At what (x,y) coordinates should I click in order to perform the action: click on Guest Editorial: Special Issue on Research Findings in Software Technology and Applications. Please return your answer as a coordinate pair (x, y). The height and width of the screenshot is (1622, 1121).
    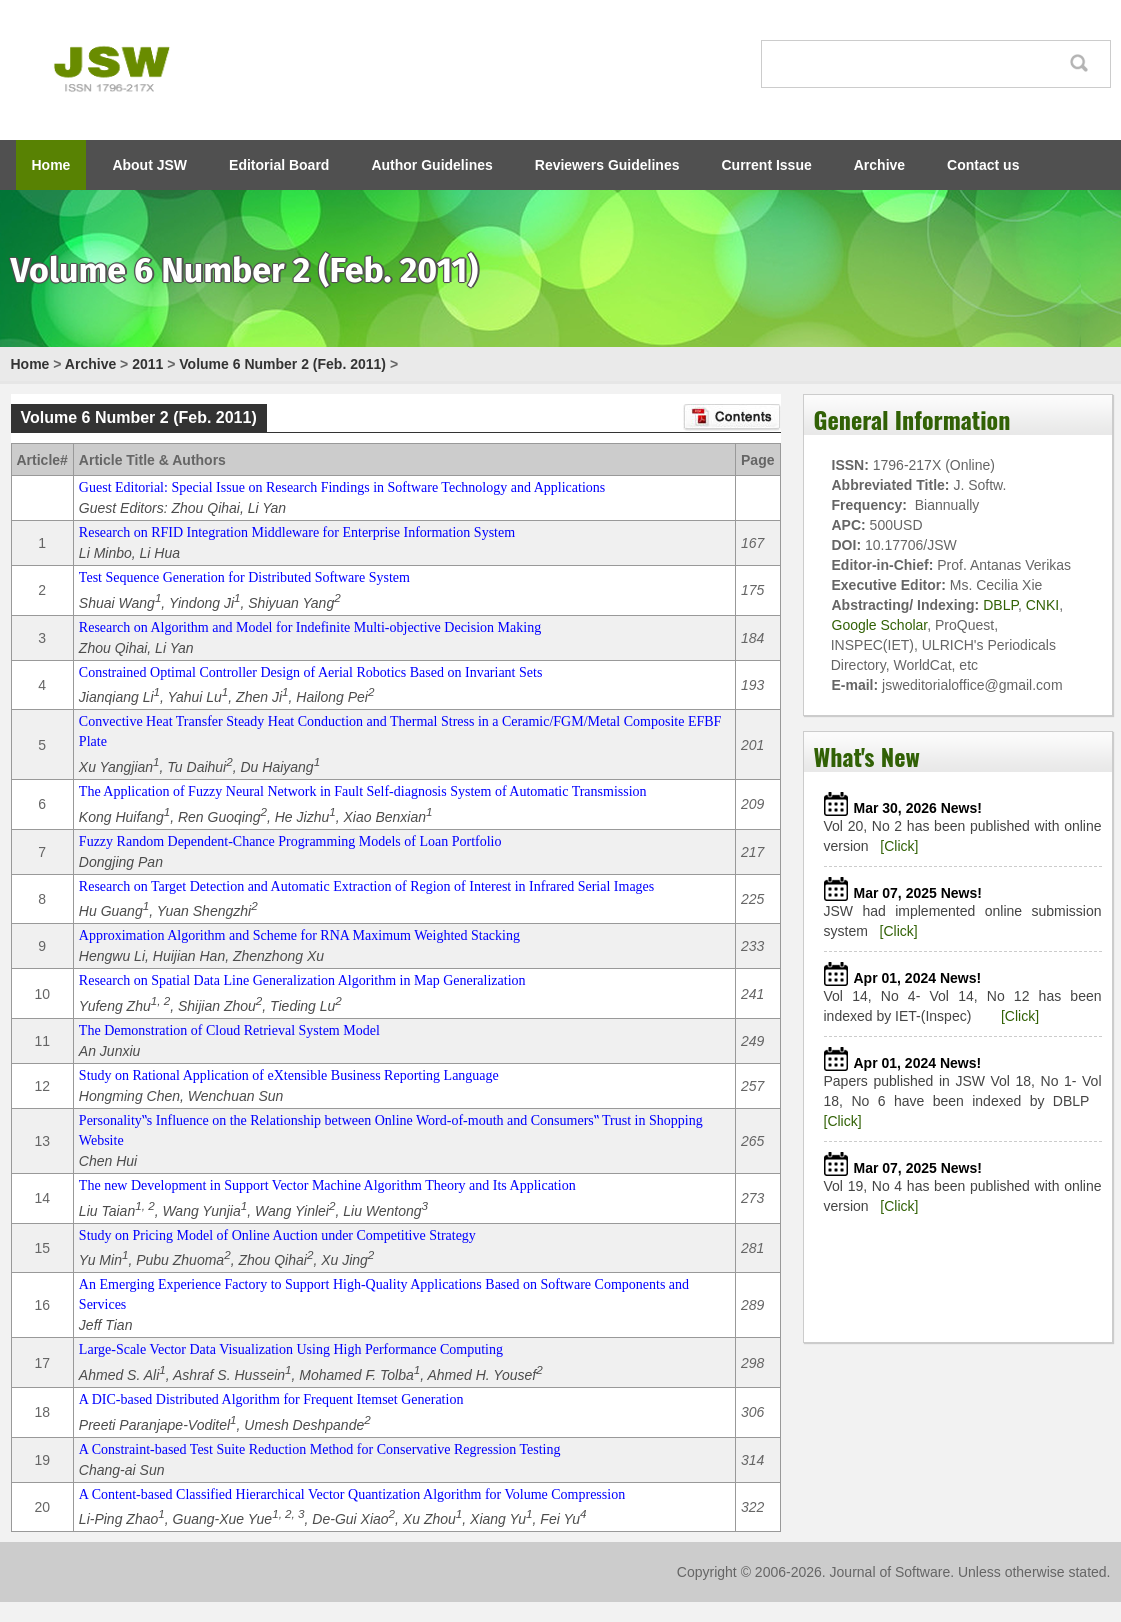
    Looking at the image, I should click on (342, 487).